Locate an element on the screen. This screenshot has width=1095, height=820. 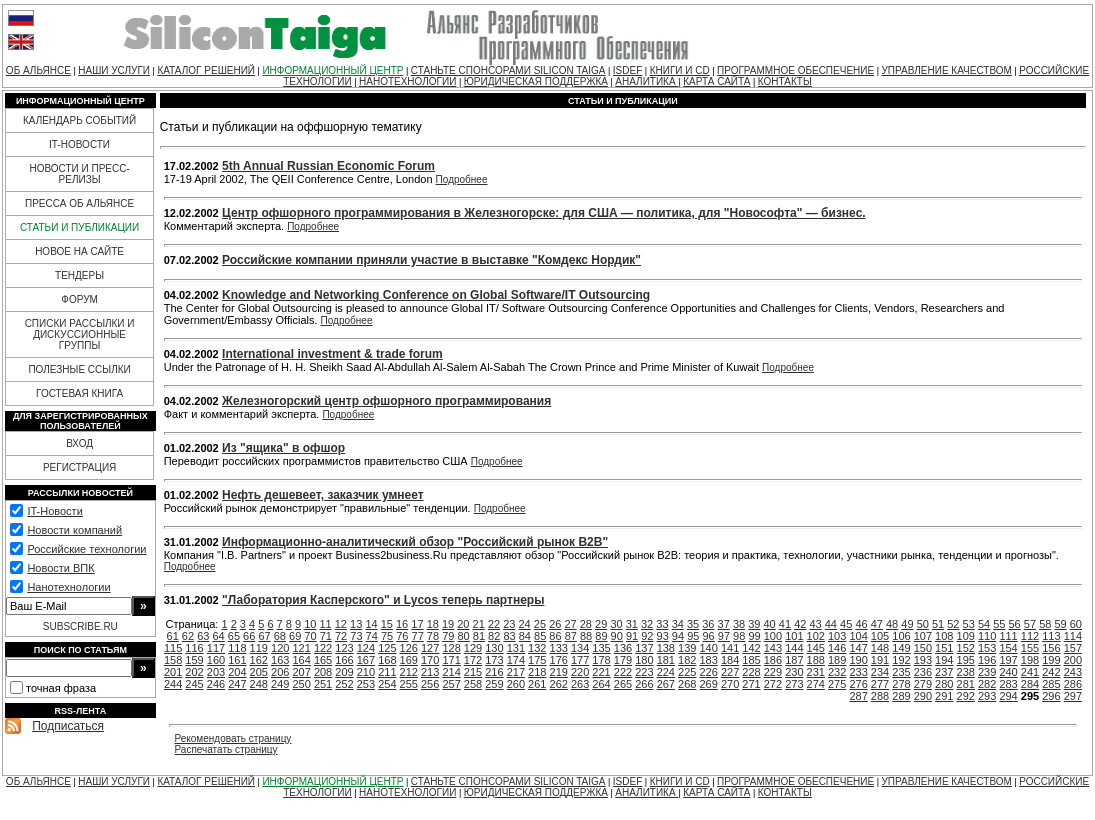
291 is located at coordinates (944, 696).